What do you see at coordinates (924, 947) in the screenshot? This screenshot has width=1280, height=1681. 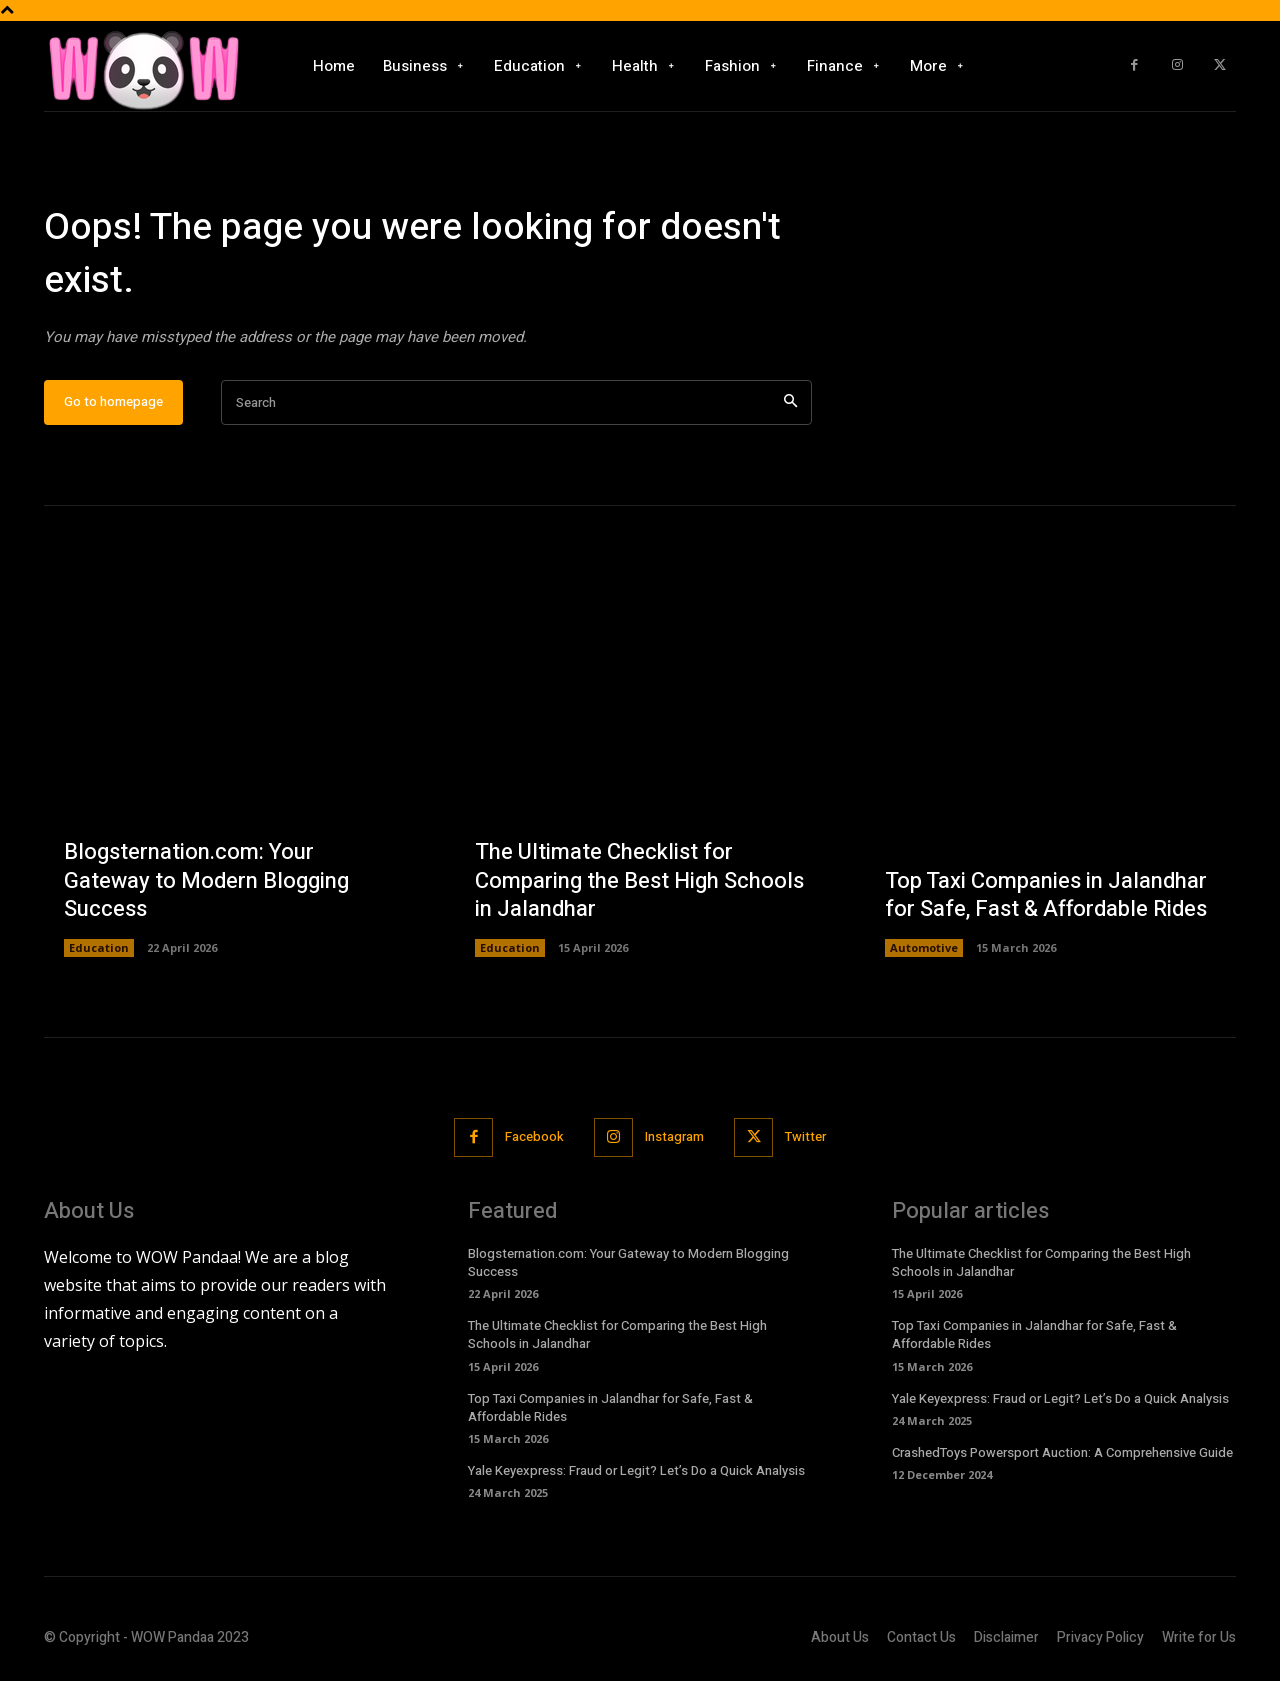 I see `Automotive` at bounding box center [924, 947].